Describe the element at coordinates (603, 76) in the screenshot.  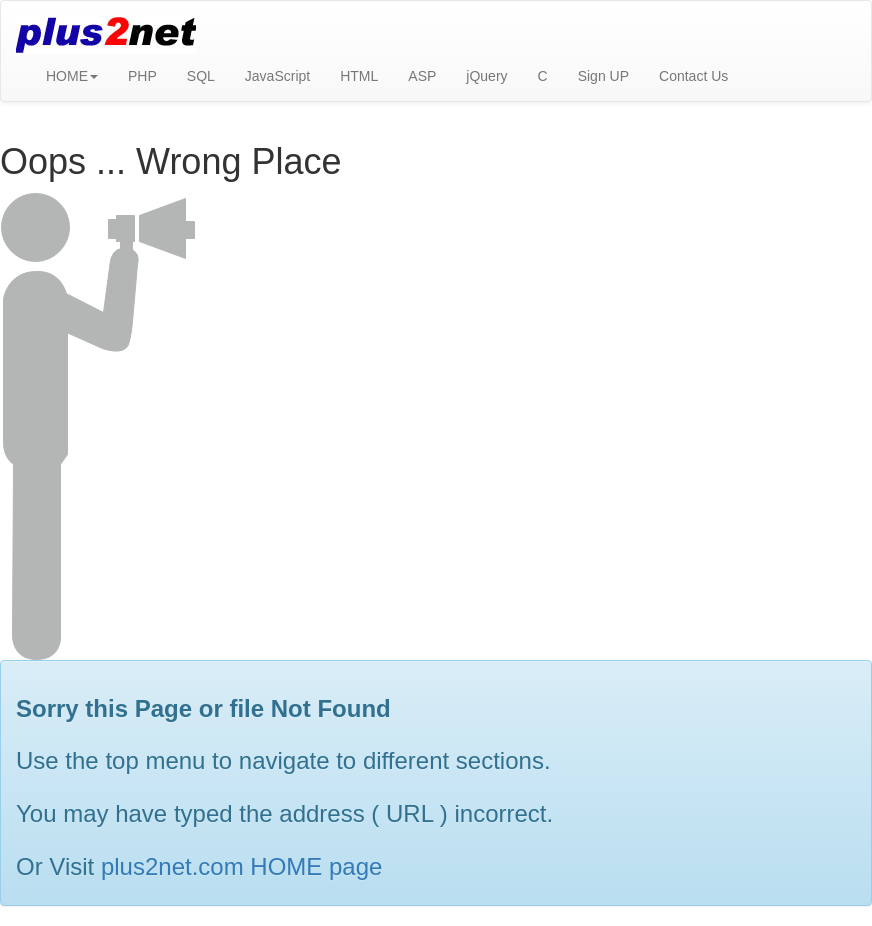
I see `Sign UP` at that location.